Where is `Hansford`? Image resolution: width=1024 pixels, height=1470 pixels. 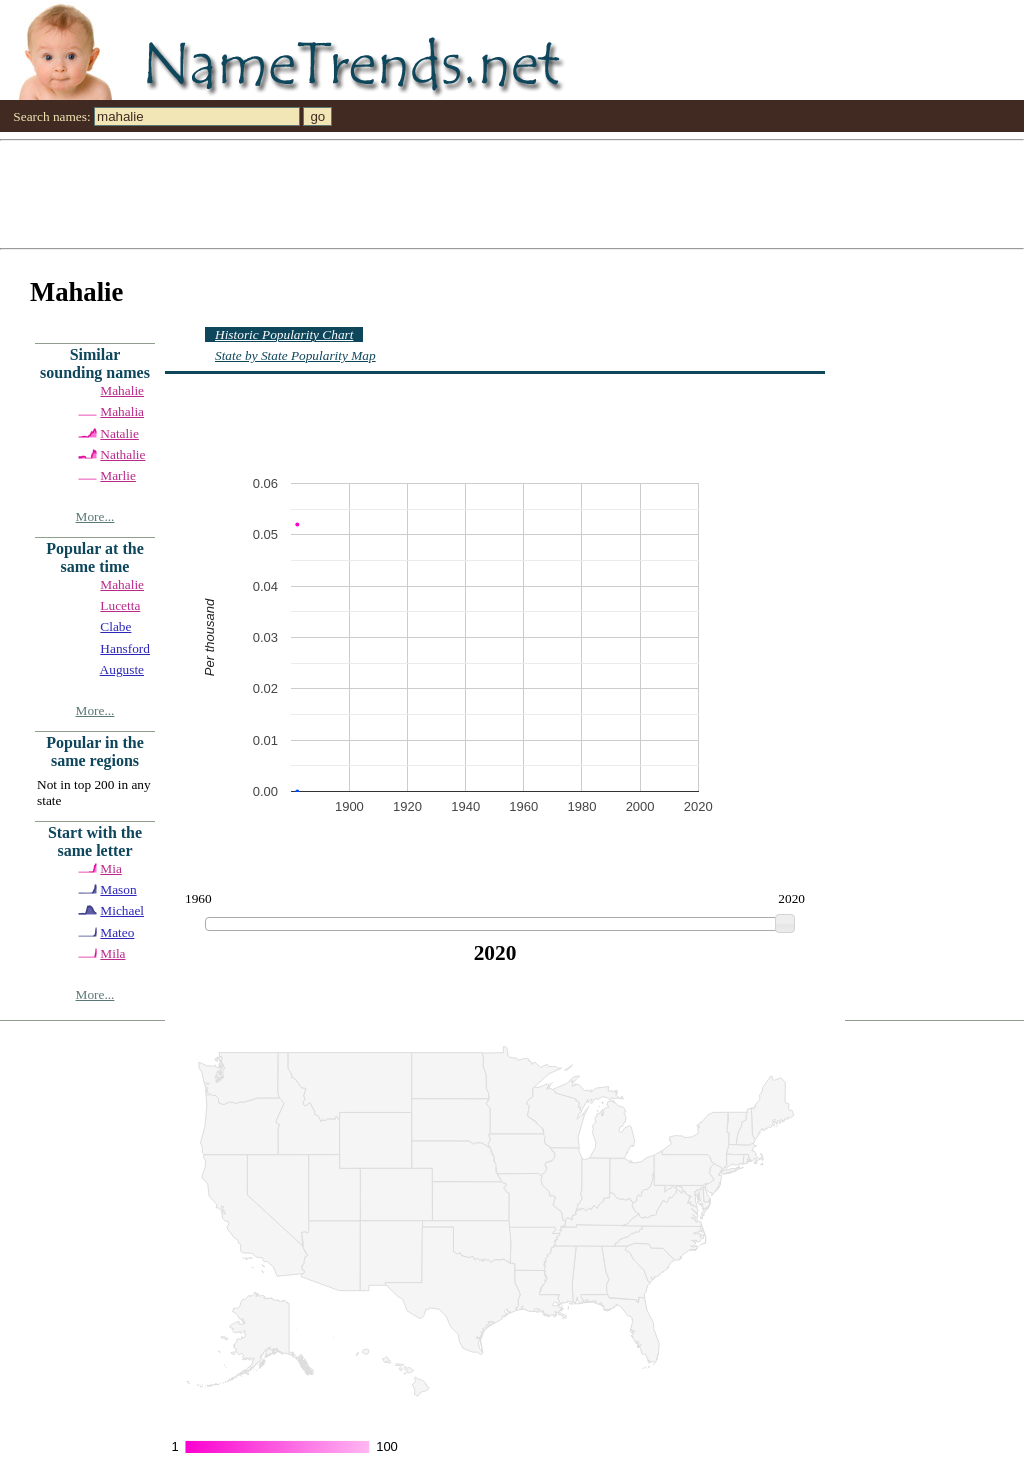 Hansford is located at coordinates (125, 648).